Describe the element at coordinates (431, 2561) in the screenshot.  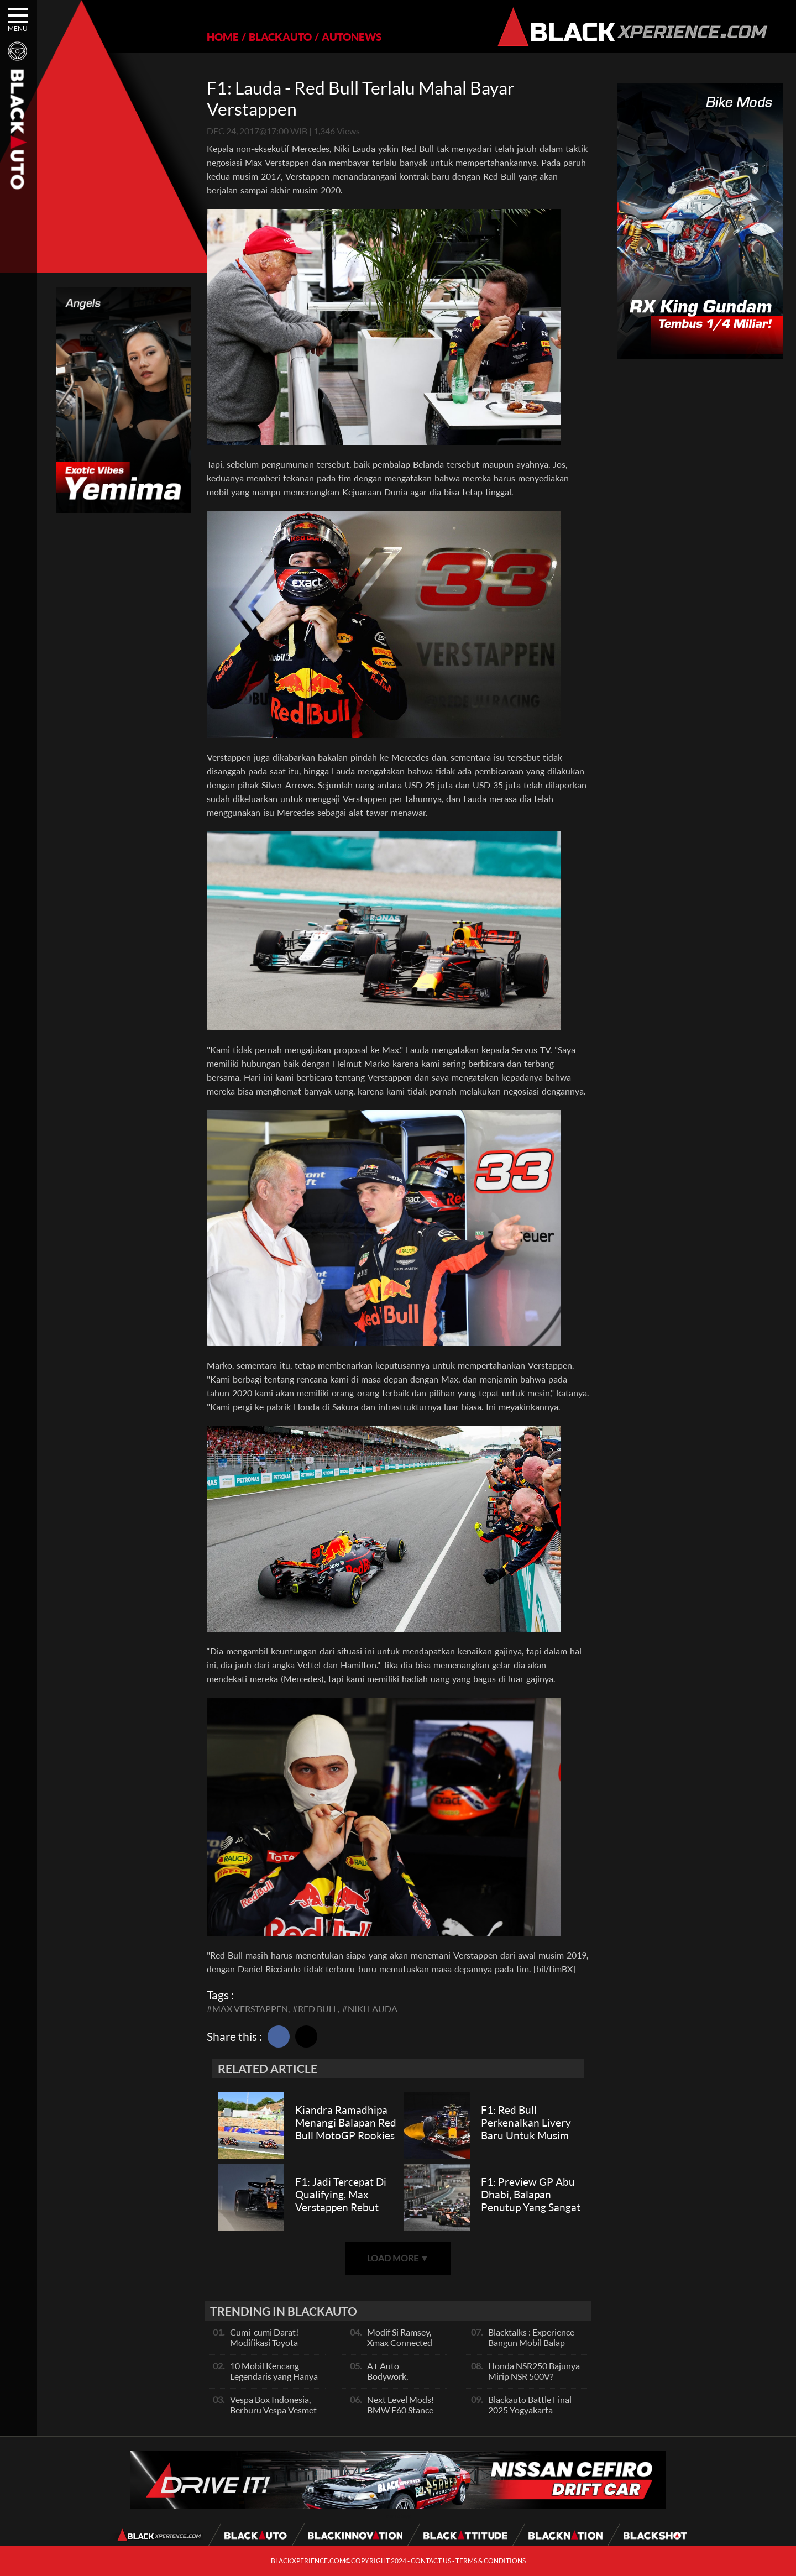
I see `CONTACT US` at that location.